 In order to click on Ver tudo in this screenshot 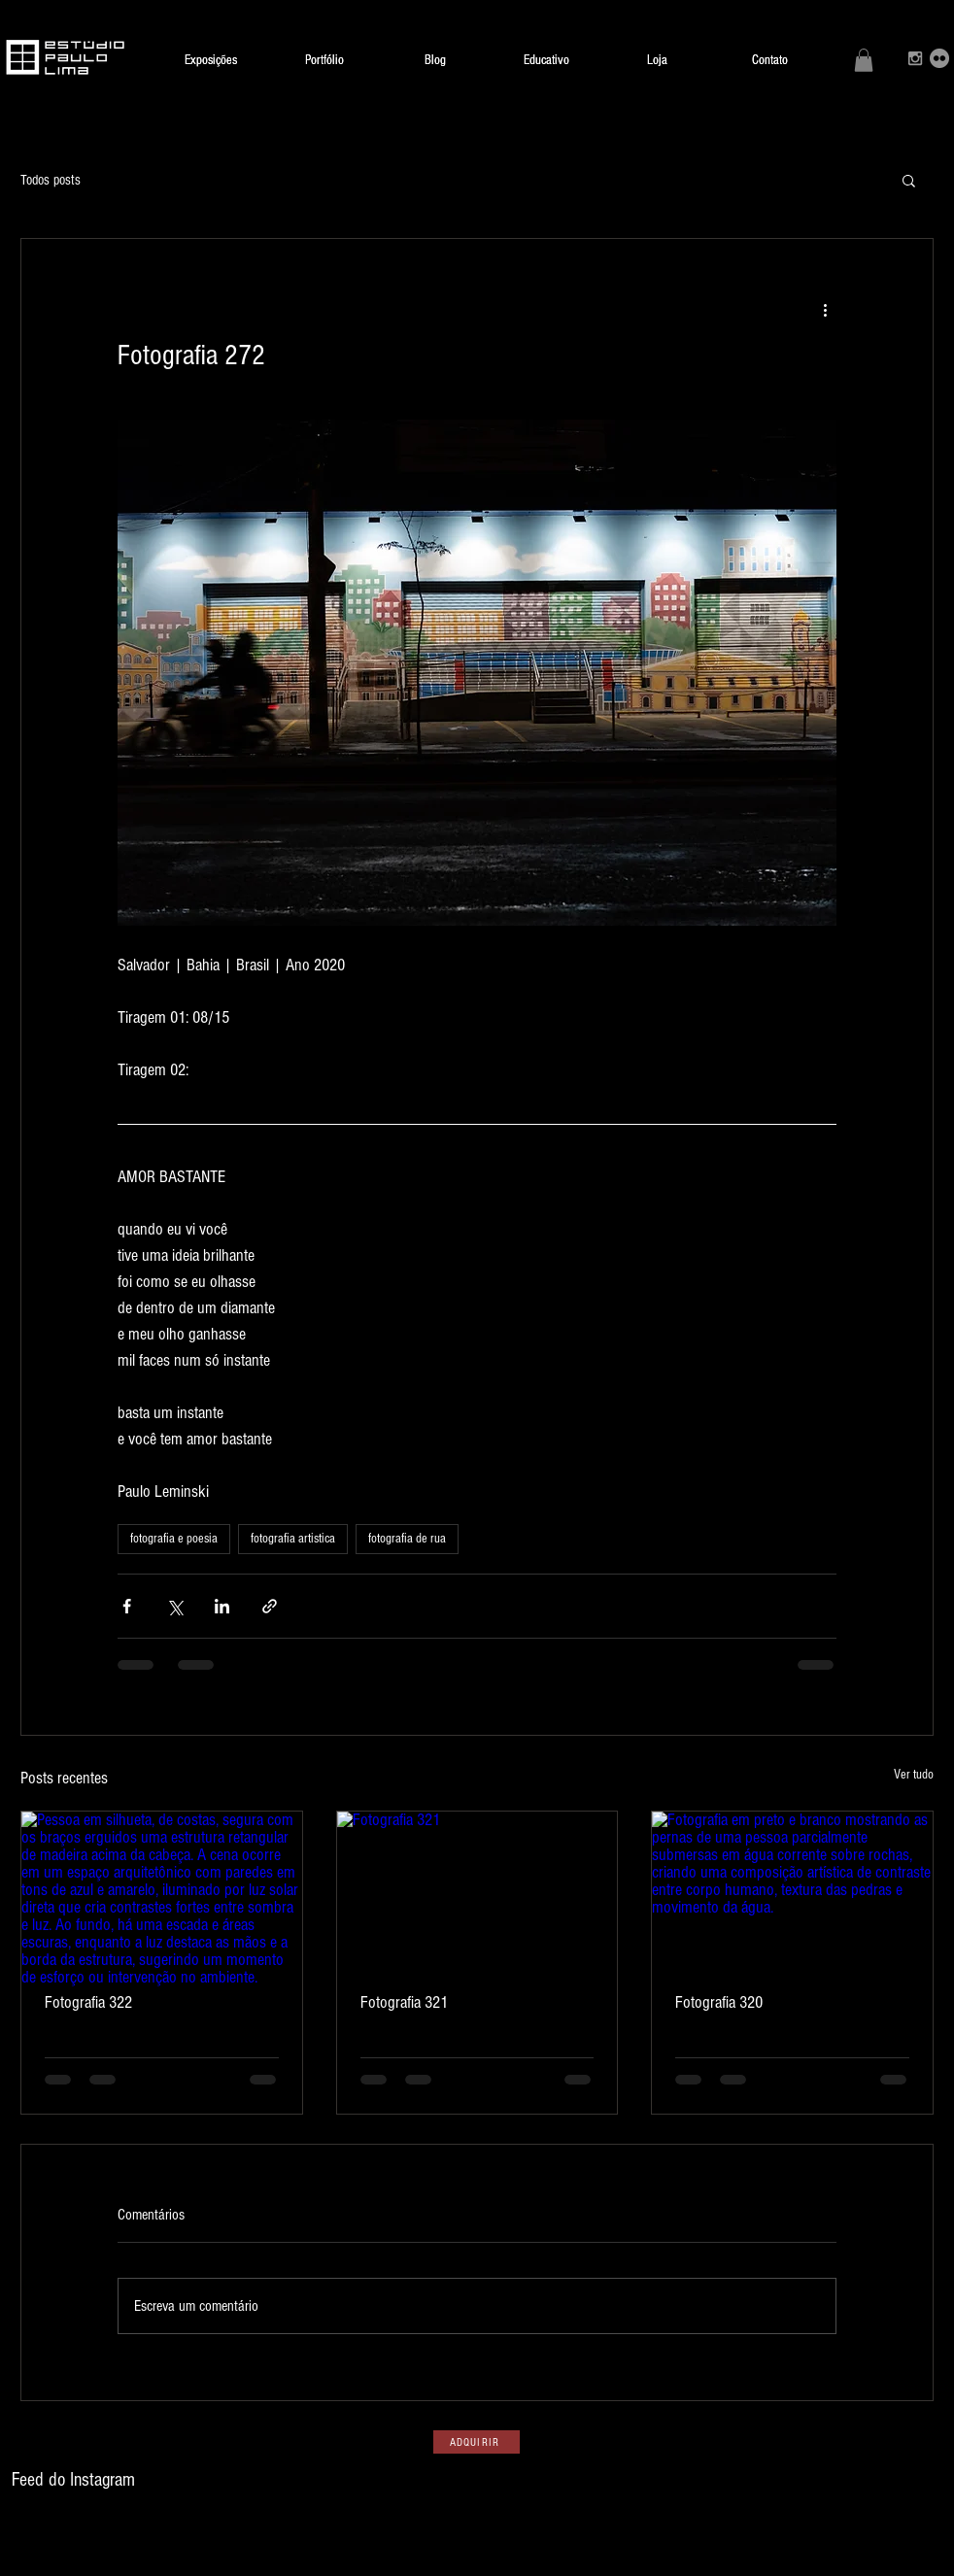, I will do `click(914, 1774)`.